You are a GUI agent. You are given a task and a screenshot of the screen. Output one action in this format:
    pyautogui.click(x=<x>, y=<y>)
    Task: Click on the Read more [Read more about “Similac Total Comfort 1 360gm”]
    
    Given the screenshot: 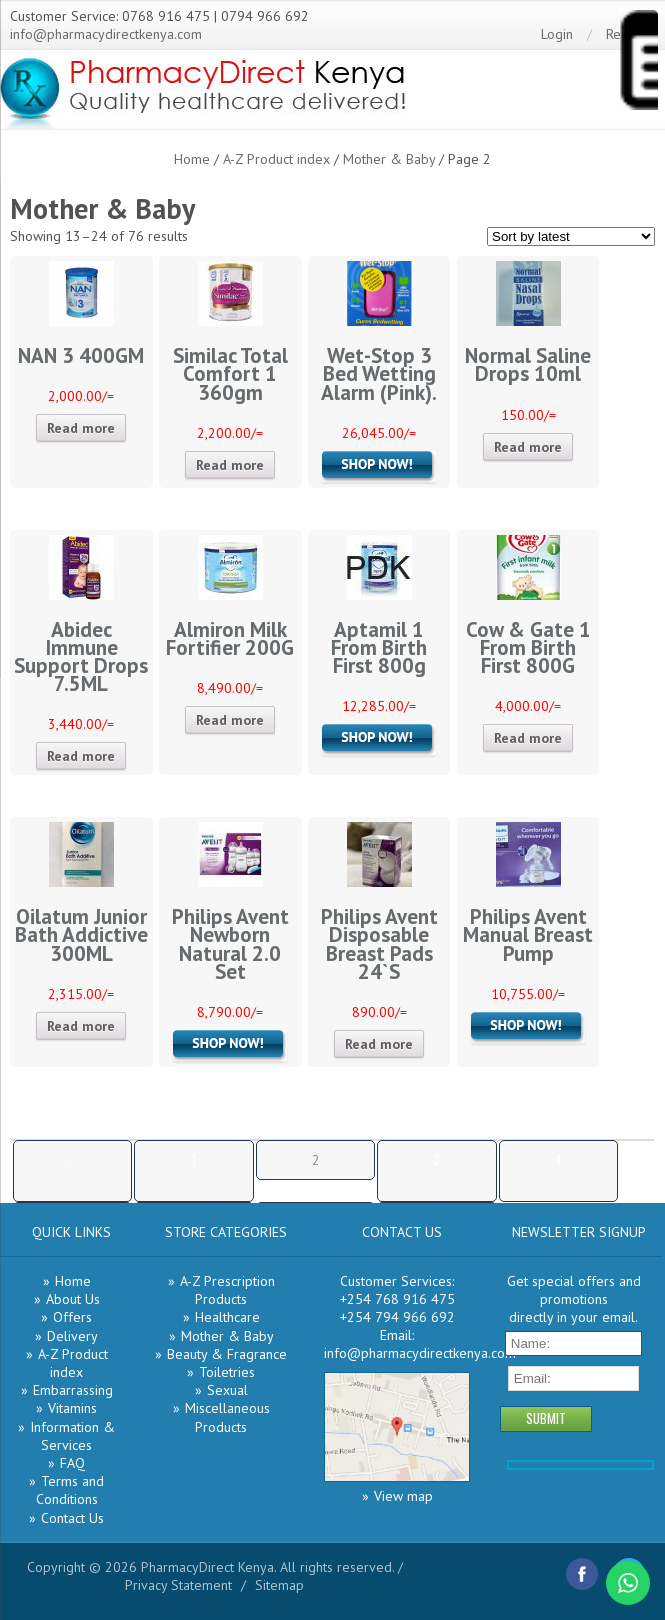 What is the action you would take?
    pyautogui.click(x=230, y=465)
    